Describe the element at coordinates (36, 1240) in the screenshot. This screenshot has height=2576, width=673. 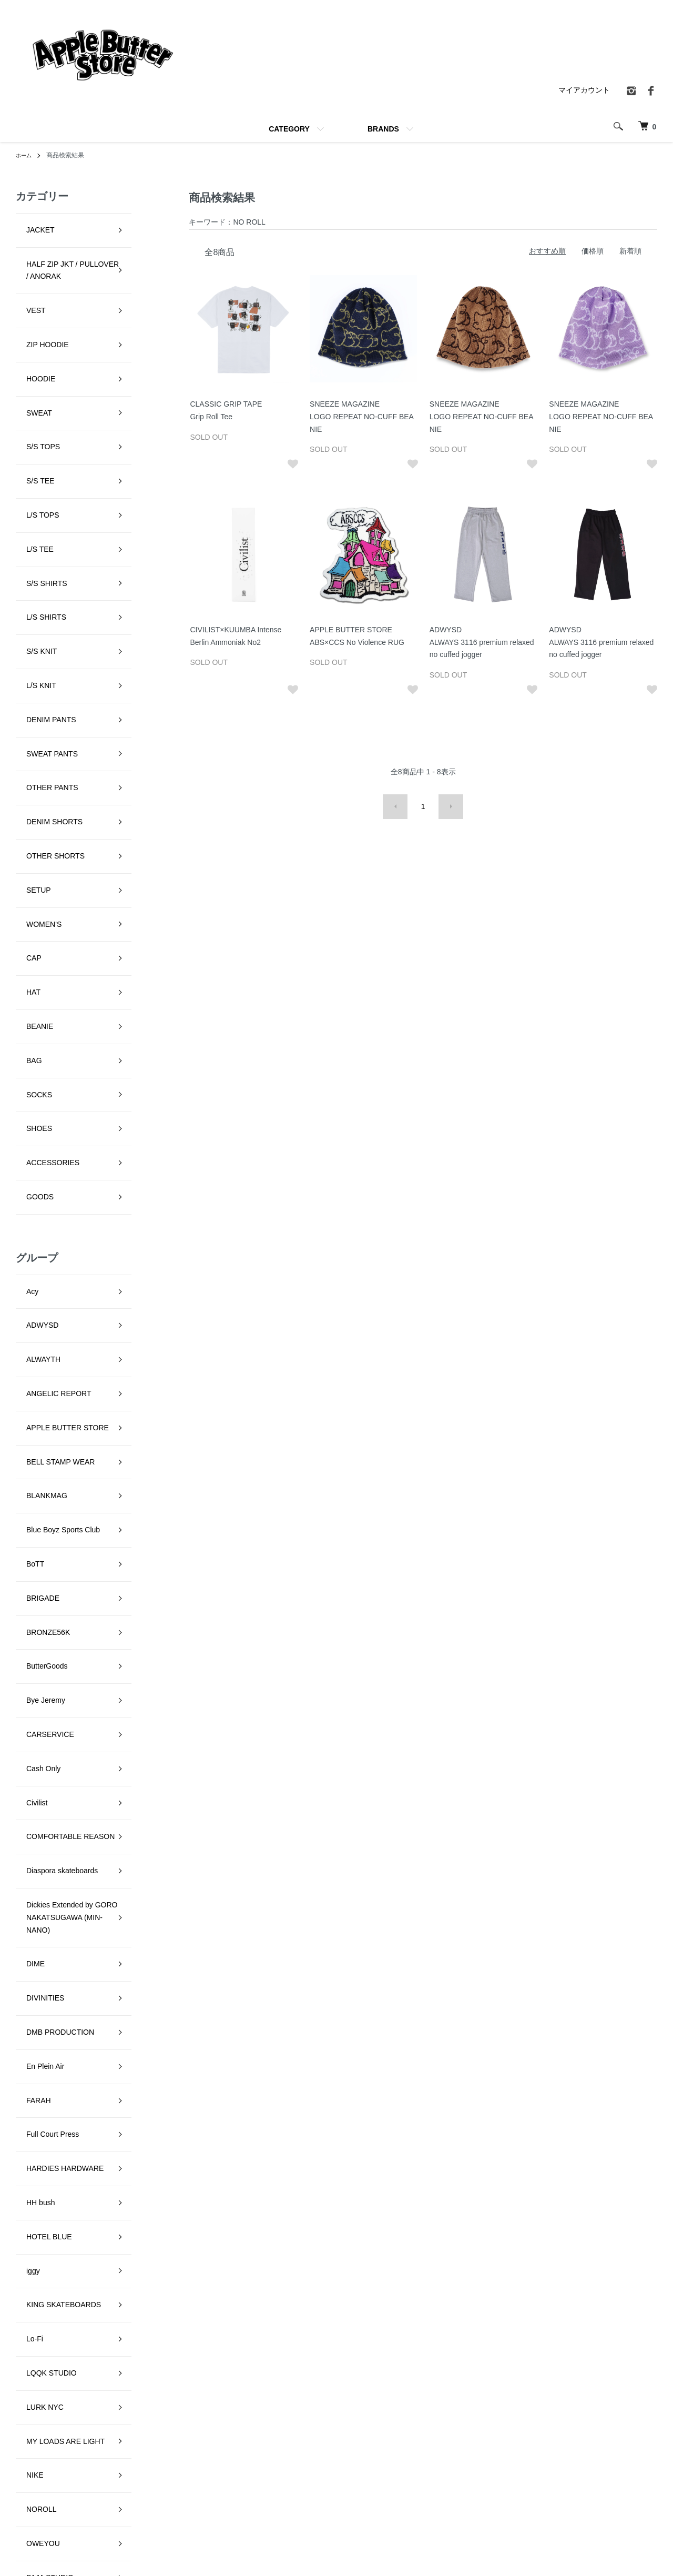
I see `ButterGoods` at that location.